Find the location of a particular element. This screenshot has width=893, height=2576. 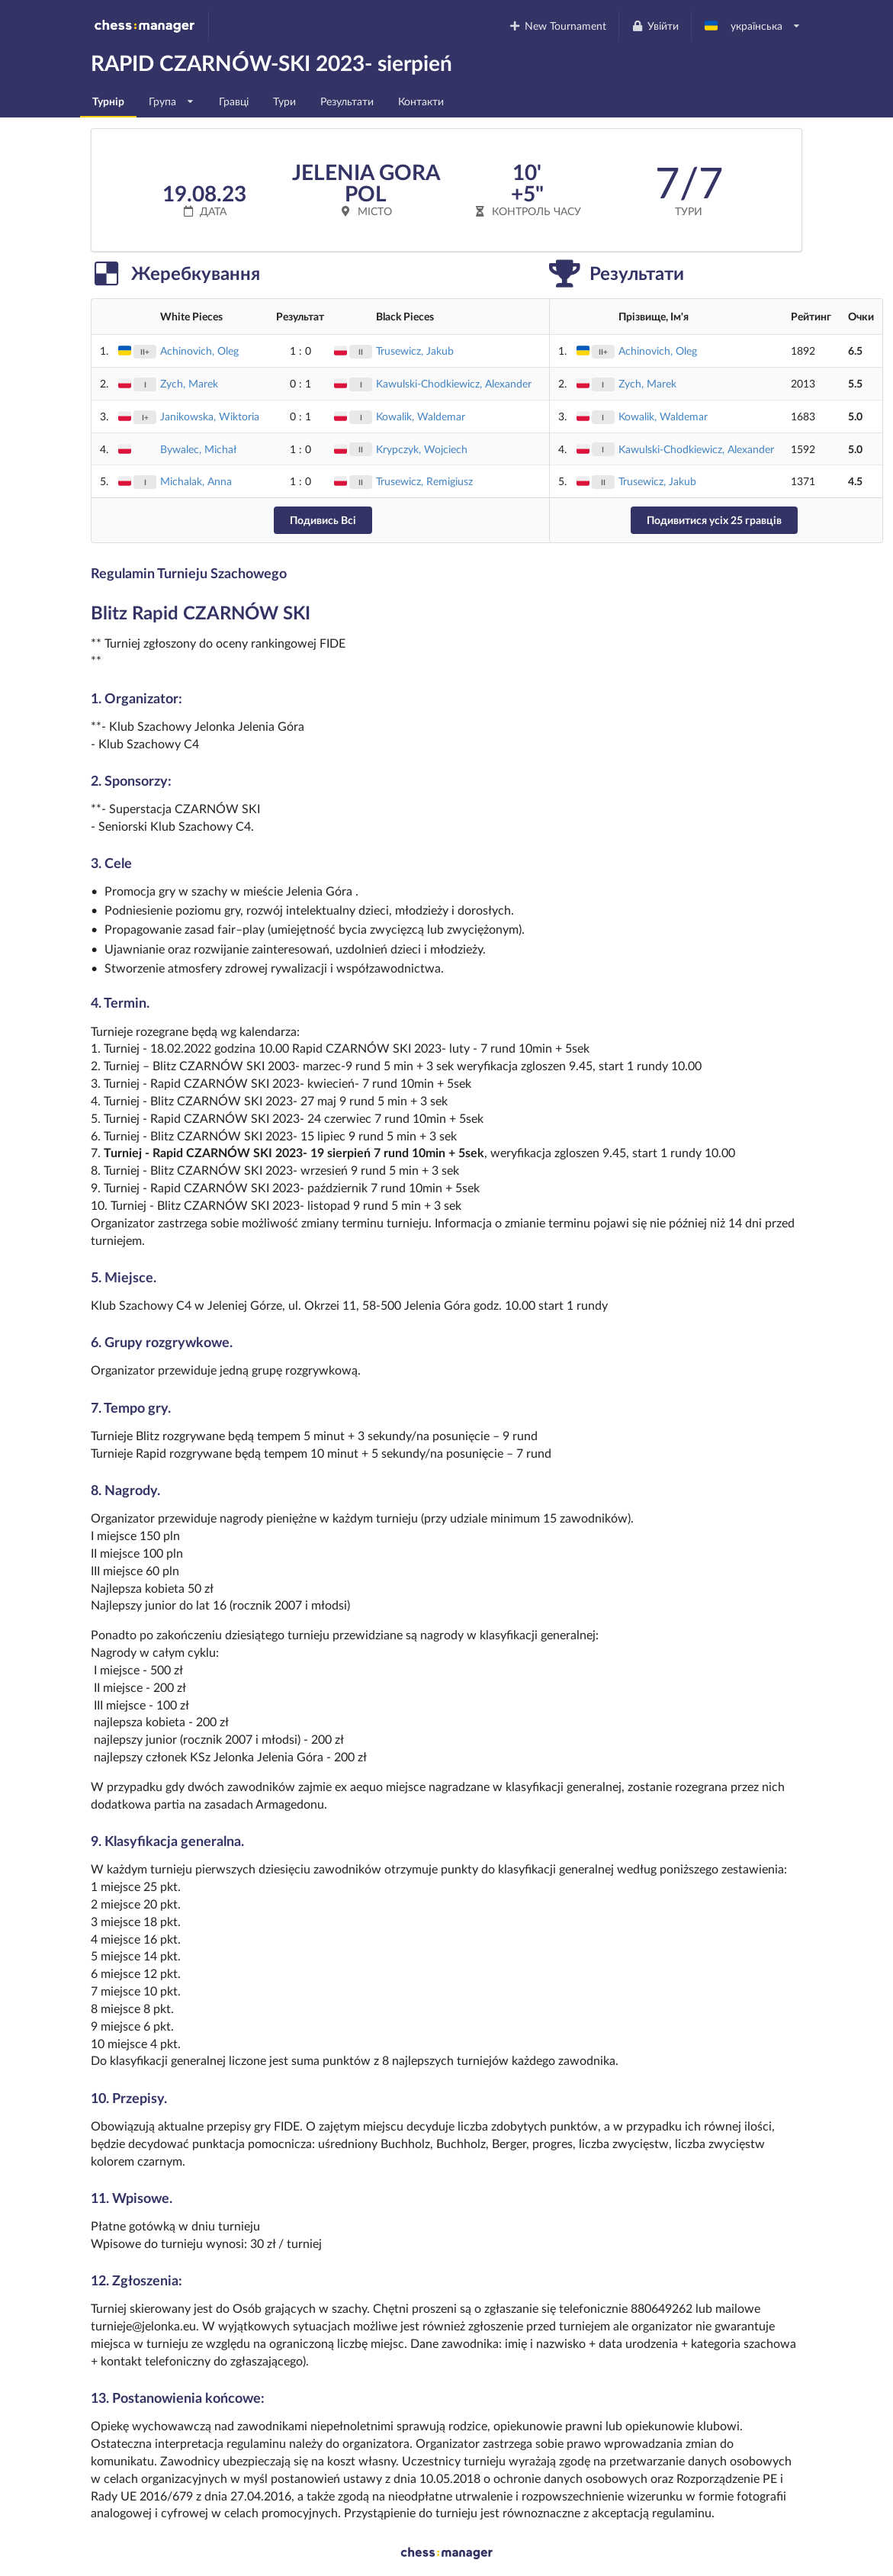

Janikowska, Wiktoria is located at coordinates (209, 416).